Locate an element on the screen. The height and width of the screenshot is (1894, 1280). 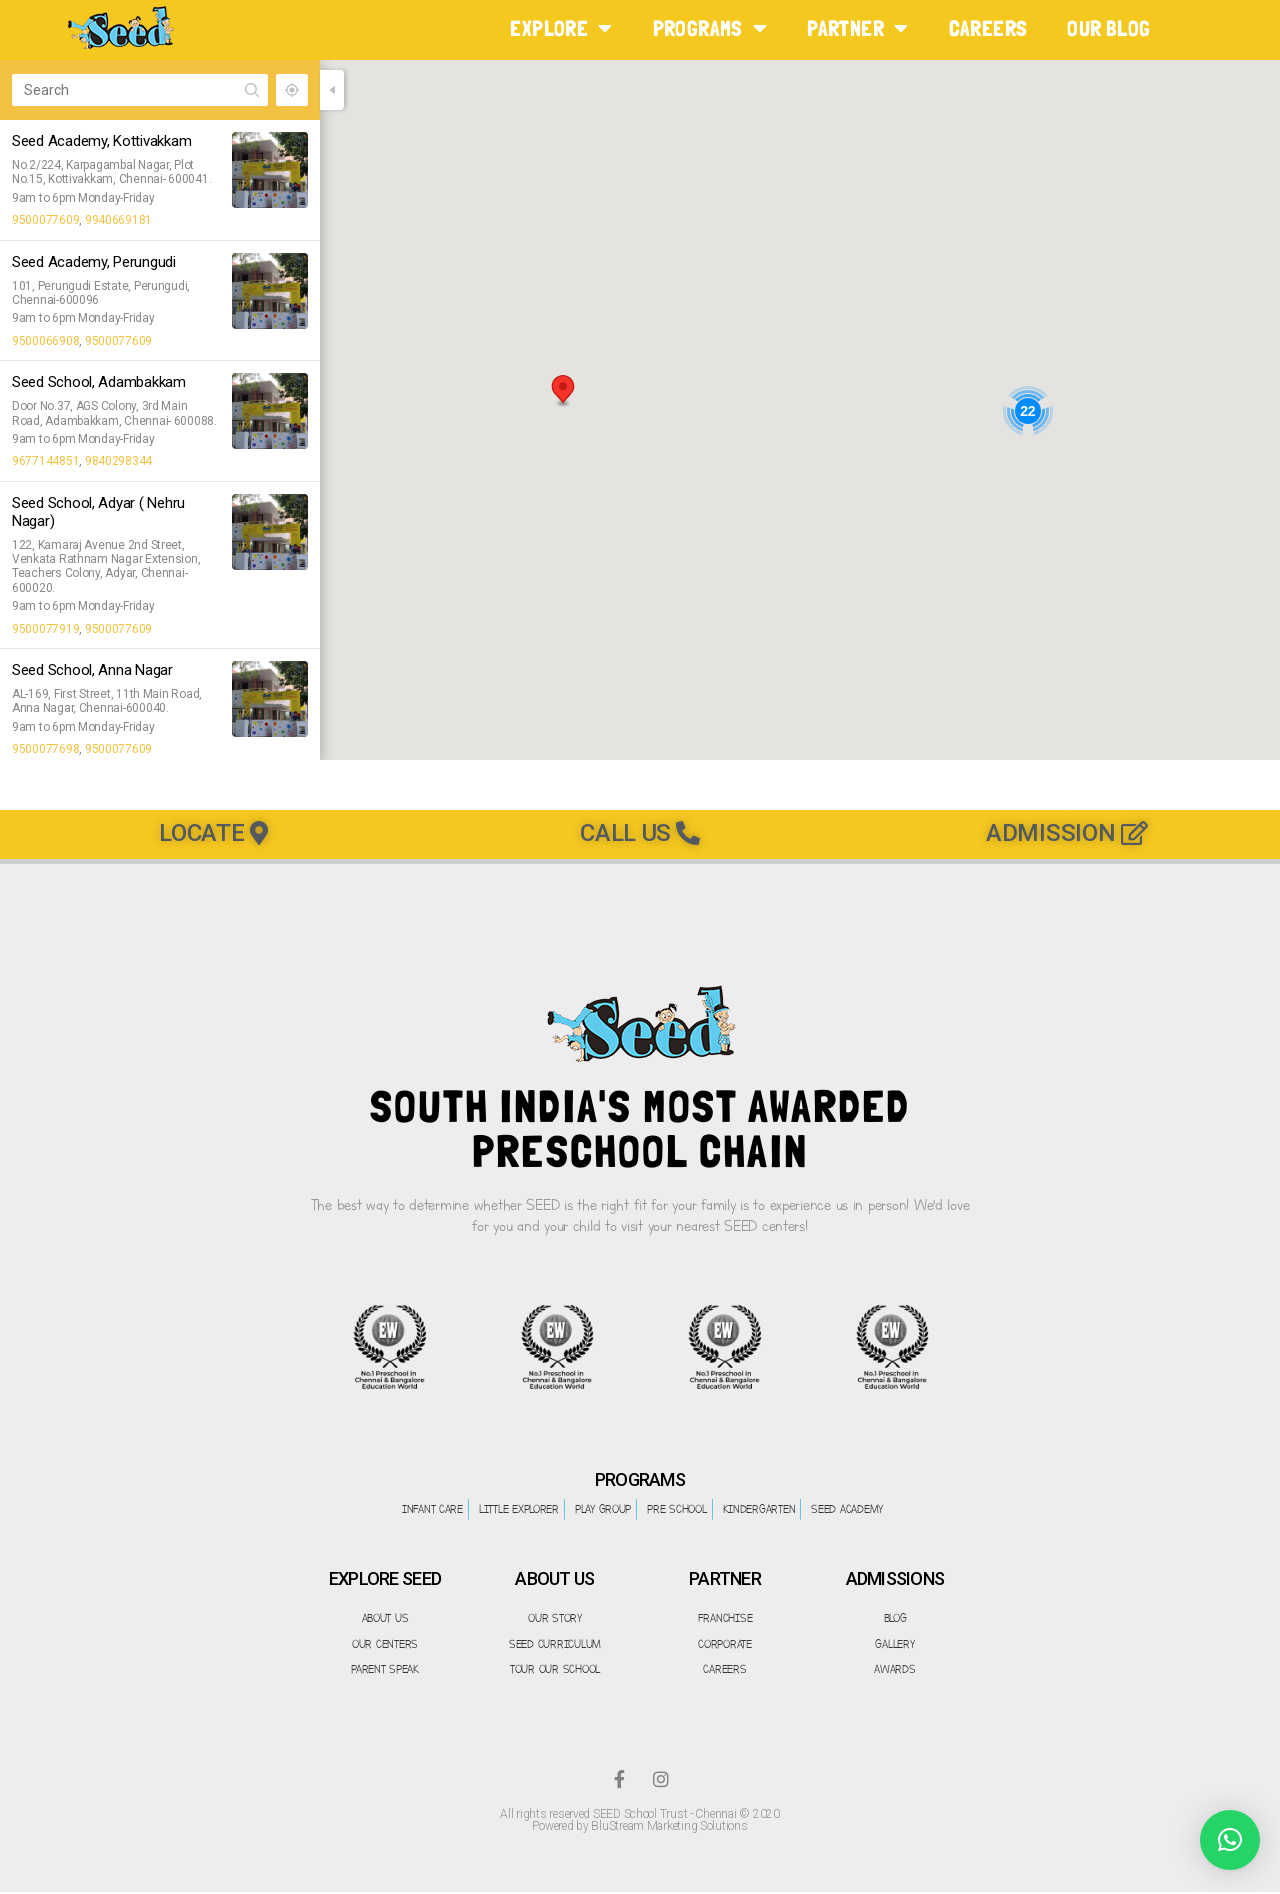
ADMISSIONS is located at coordinates (895, 1579).